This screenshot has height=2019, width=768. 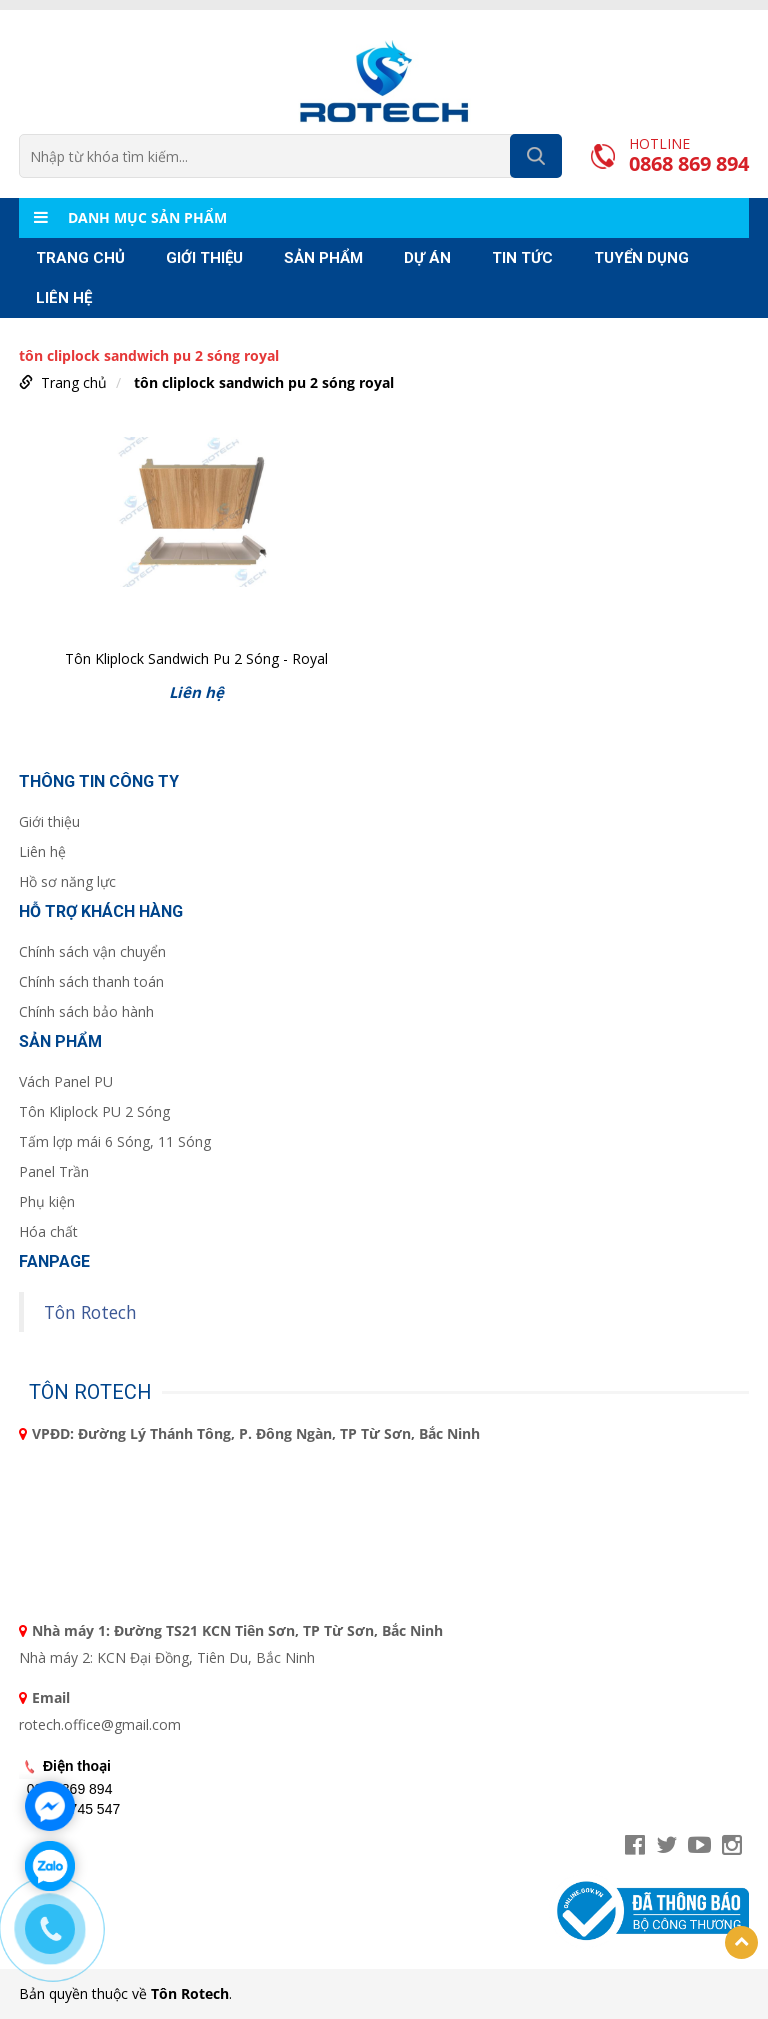 What do you see at coordinates (48, 1231) in the screenshot?
I see `Hóa chất` at bounding box center [48, 1231].